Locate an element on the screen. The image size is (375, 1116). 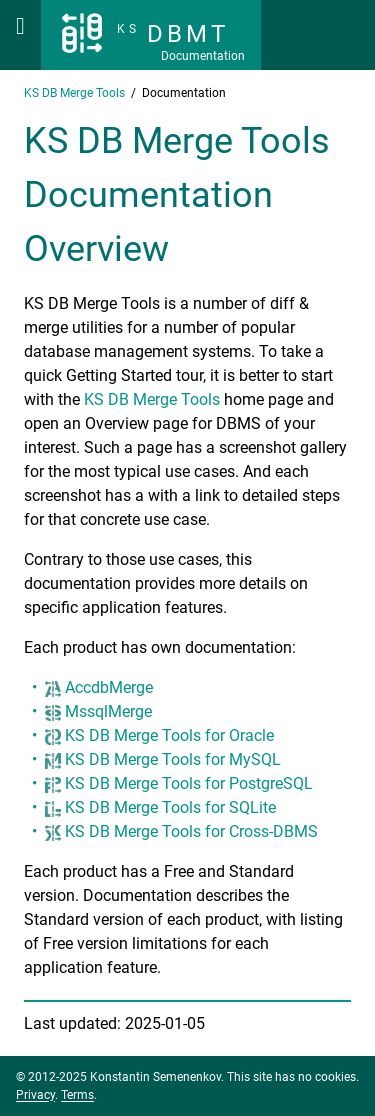
KS DB Merge Tools for Oracle is located at coordinates (169, 735).